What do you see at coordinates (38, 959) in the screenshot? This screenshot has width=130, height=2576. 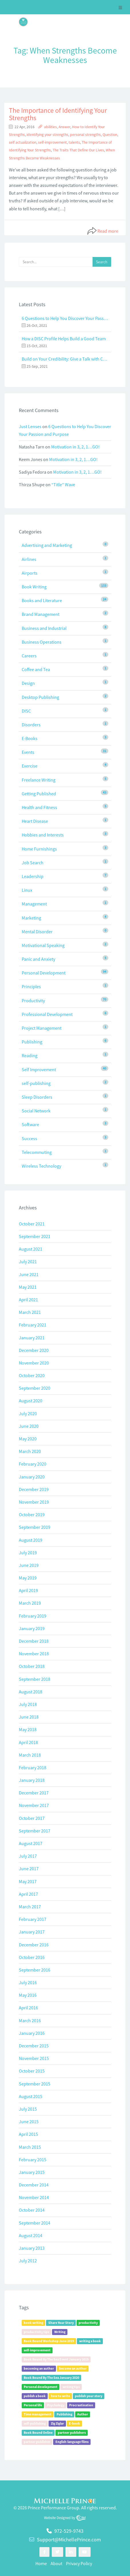 I see `Panic and Anxiety` at bounding box center [38, 959].